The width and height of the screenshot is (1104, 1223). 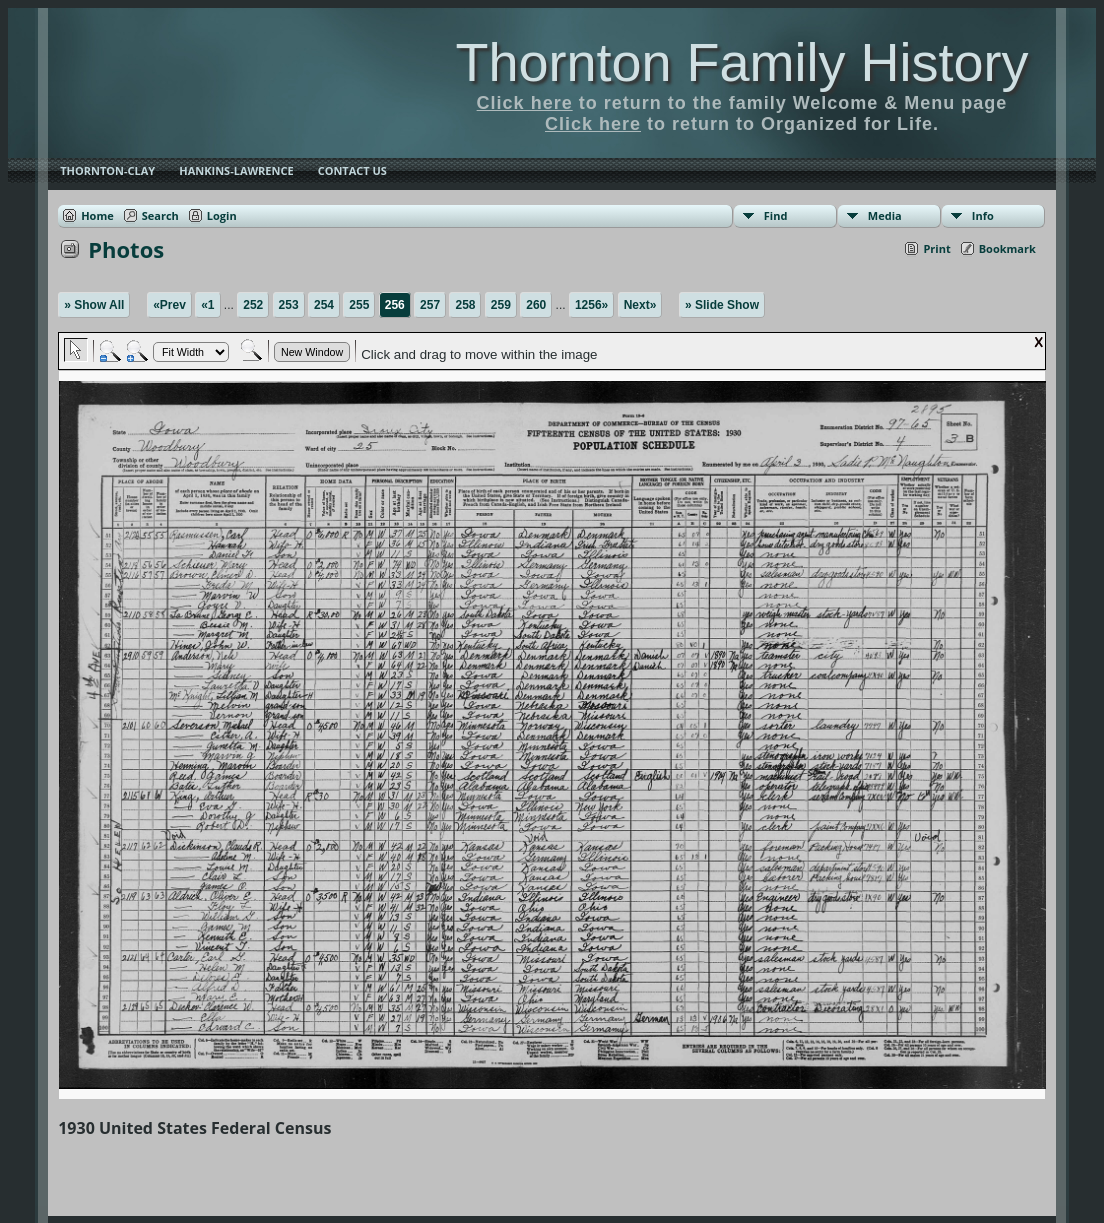 I want to click on «Prev, so click(x=169, y=305).